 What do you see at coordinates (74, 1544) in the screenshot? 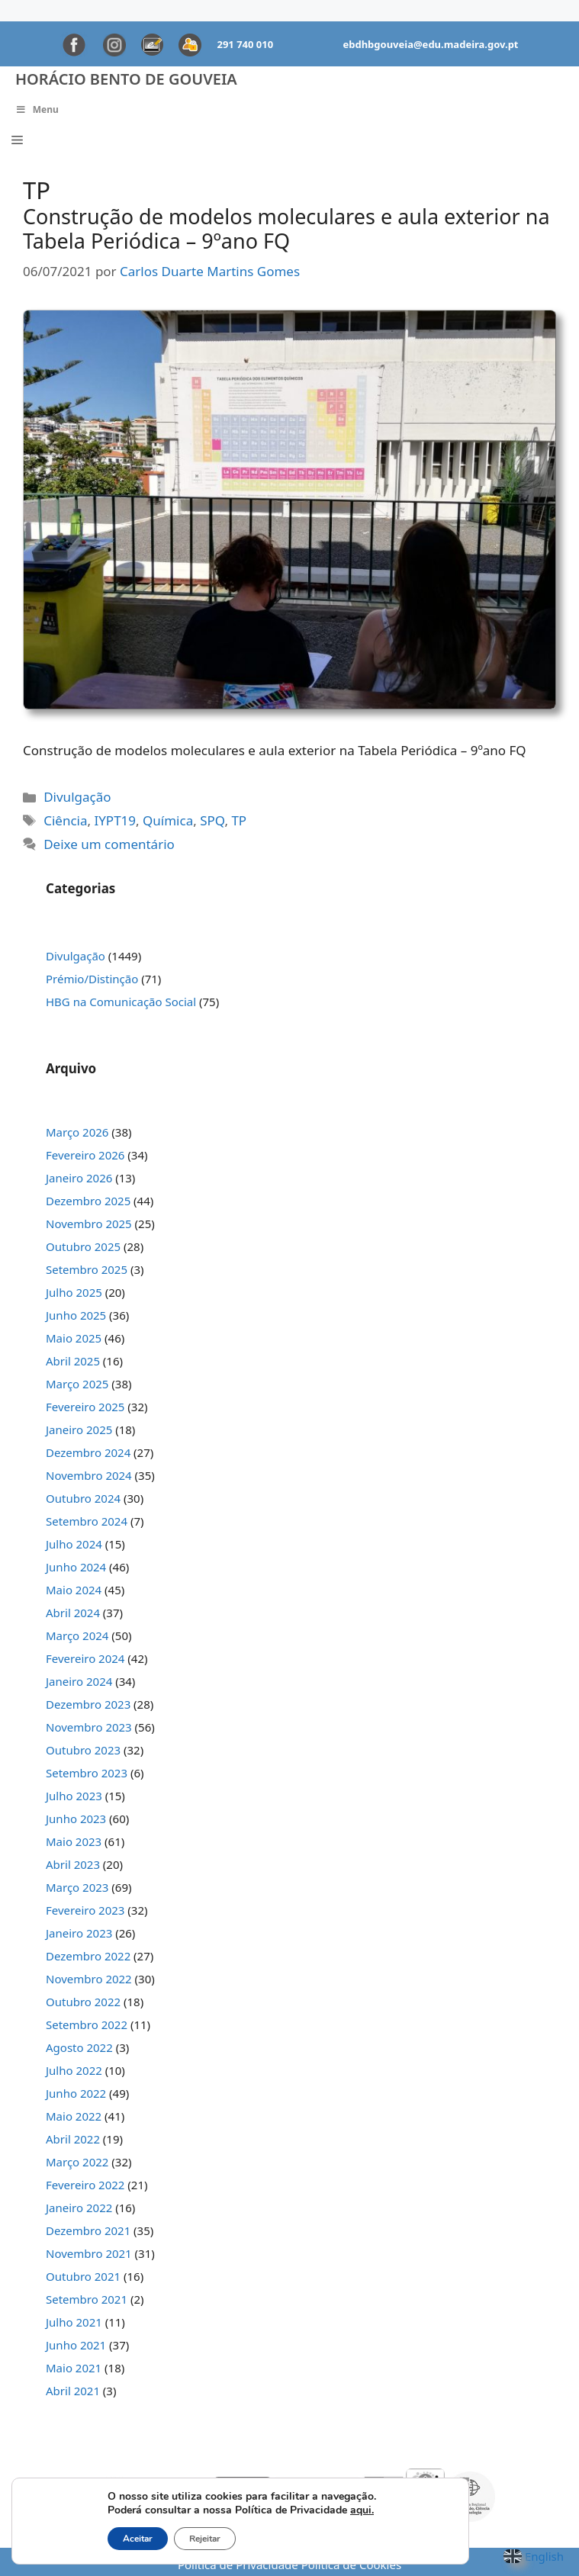
I see `Julho 2024` at bounding box center [74, 1544].